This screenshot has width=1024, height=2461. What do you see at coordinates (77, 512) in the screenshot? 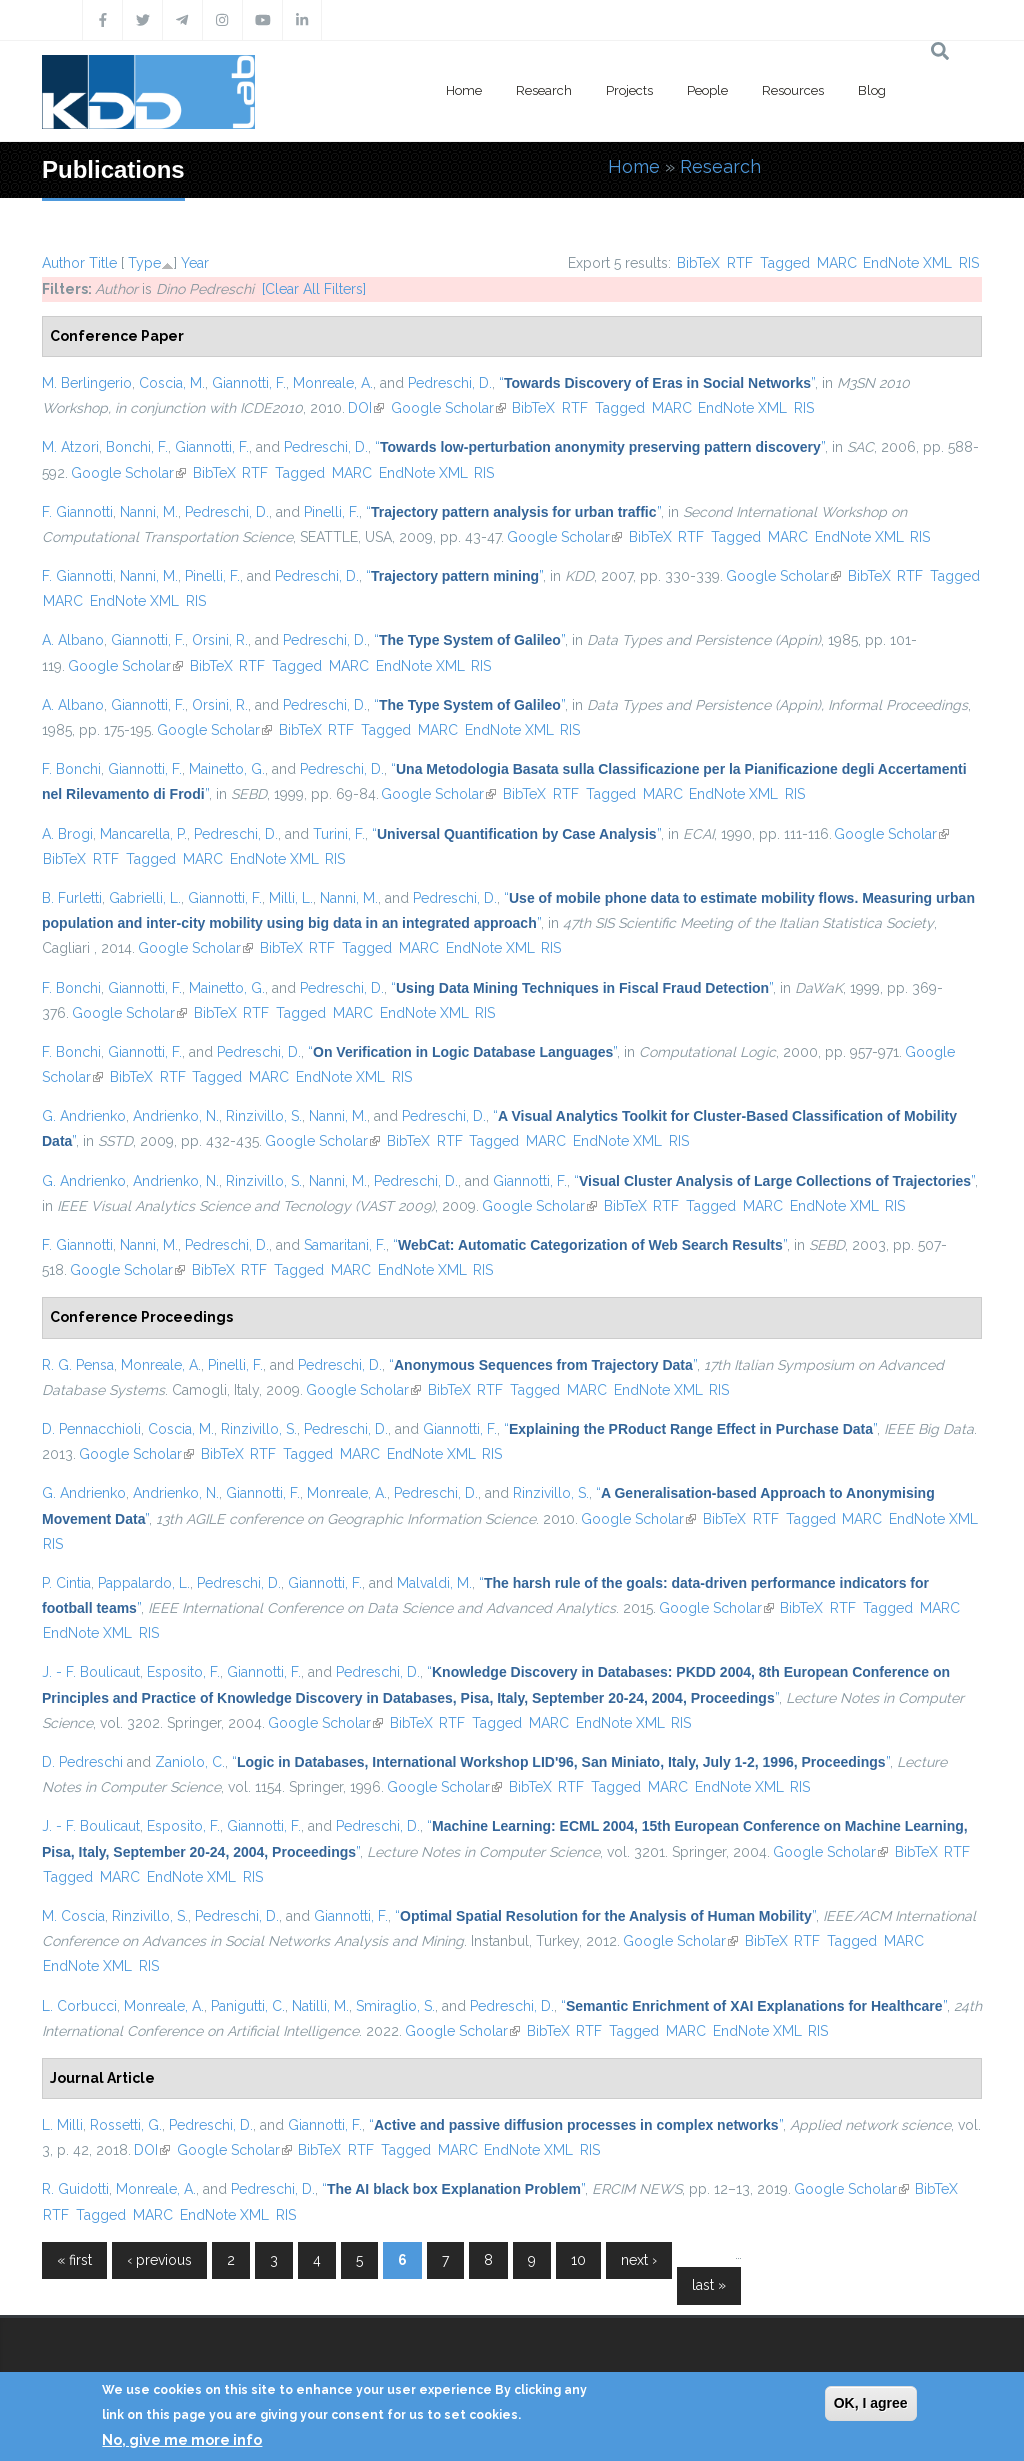
I see `F. Giannotti` at bounding box center [77, 512].